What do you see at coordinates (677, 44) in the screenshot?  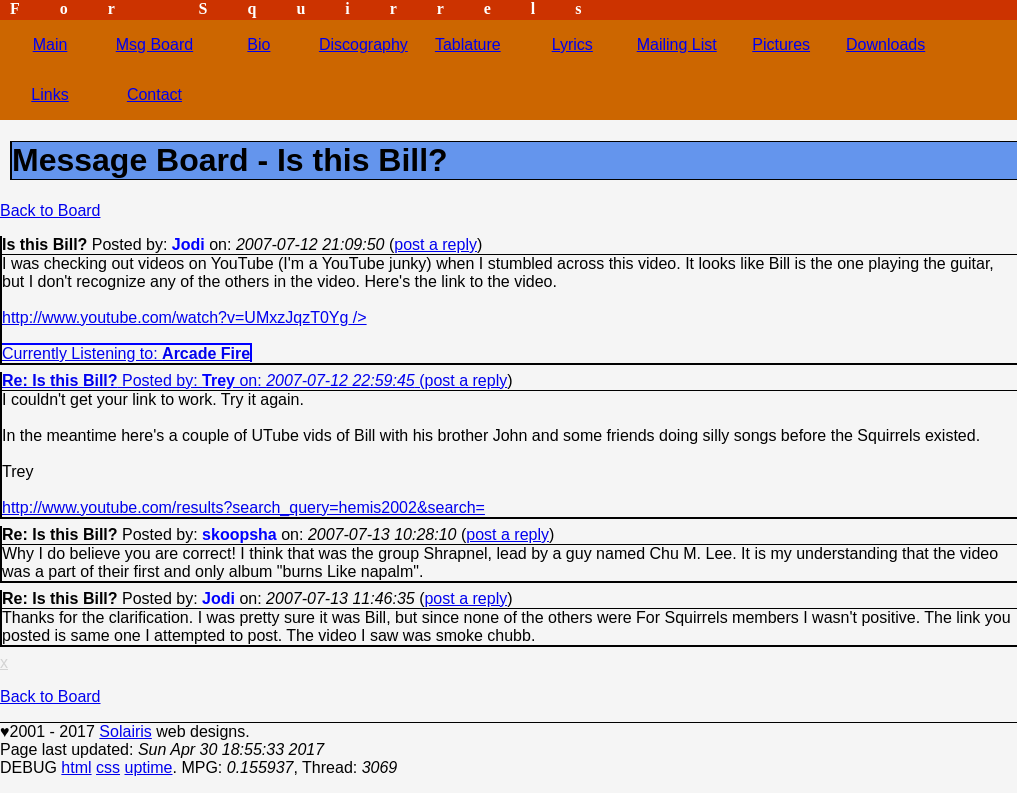 I see `Mailing List` at bounding box center [677, 44].